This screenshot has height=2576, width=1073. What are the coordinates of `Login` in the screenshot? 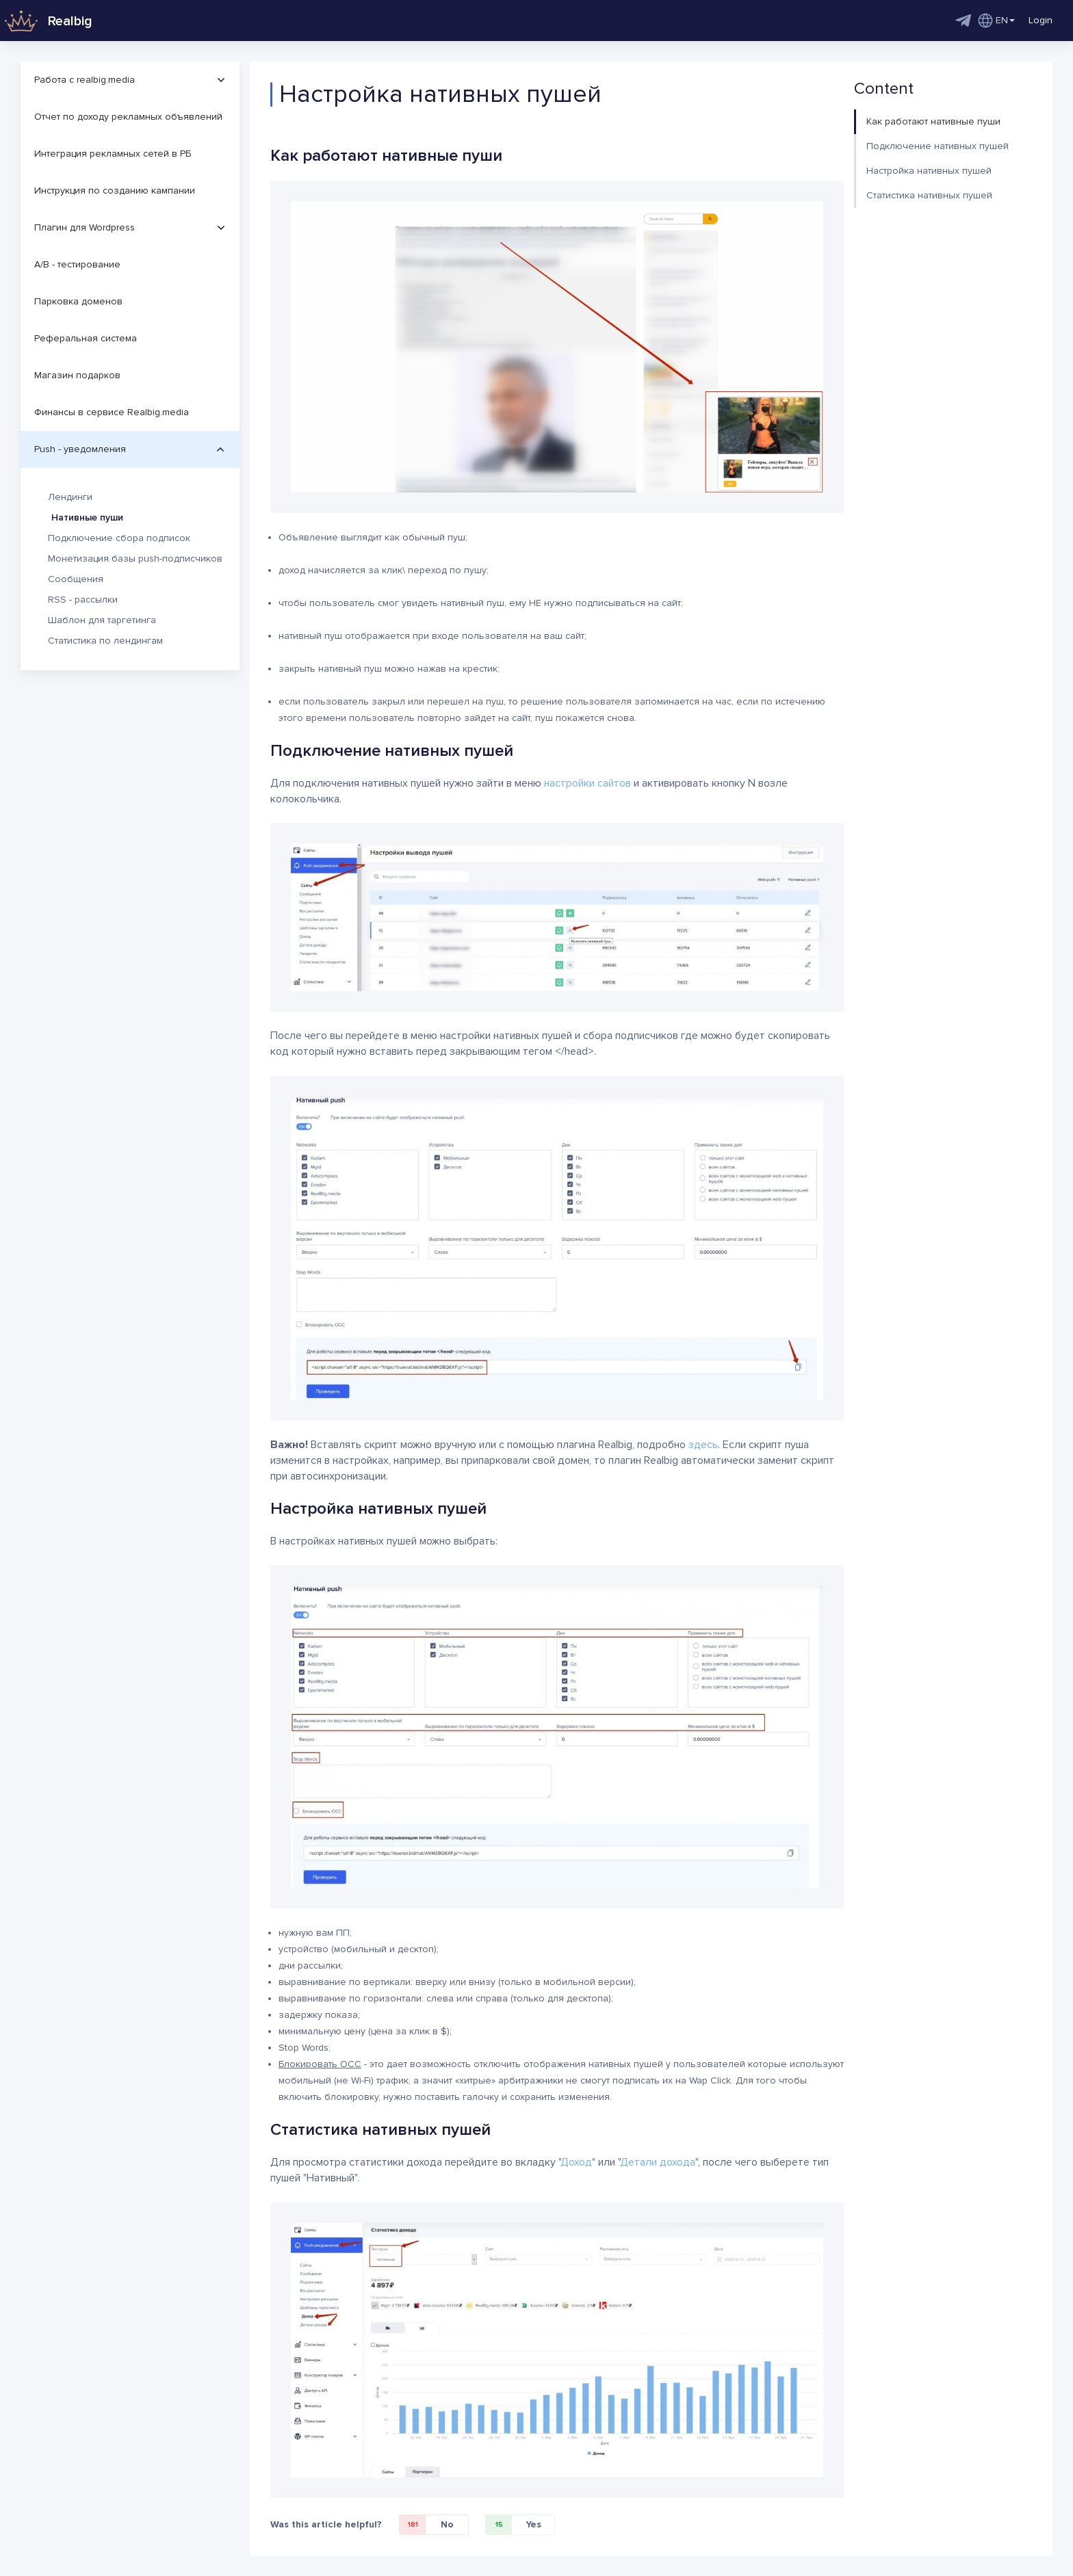 It's located at (1040, 20).